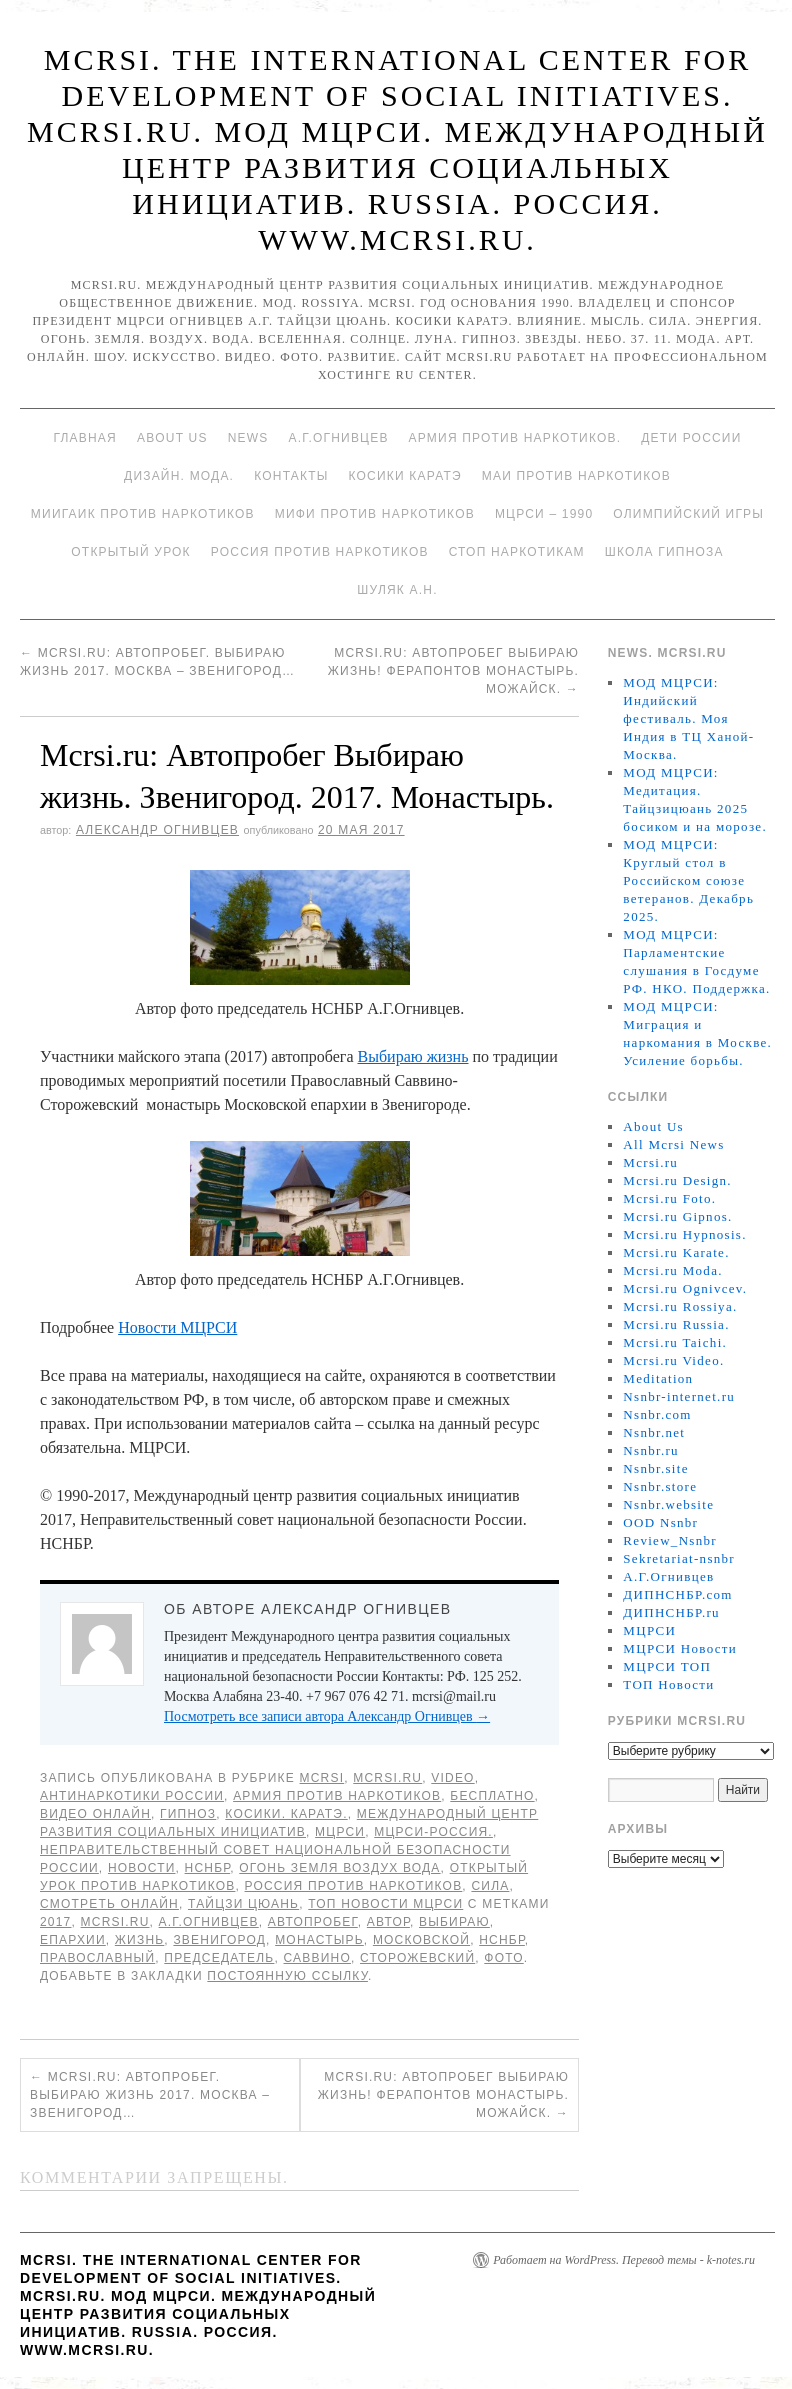 The image size is (792, 2389). I want to click on Mcrsi.ru Karate., so click(676, 1252).